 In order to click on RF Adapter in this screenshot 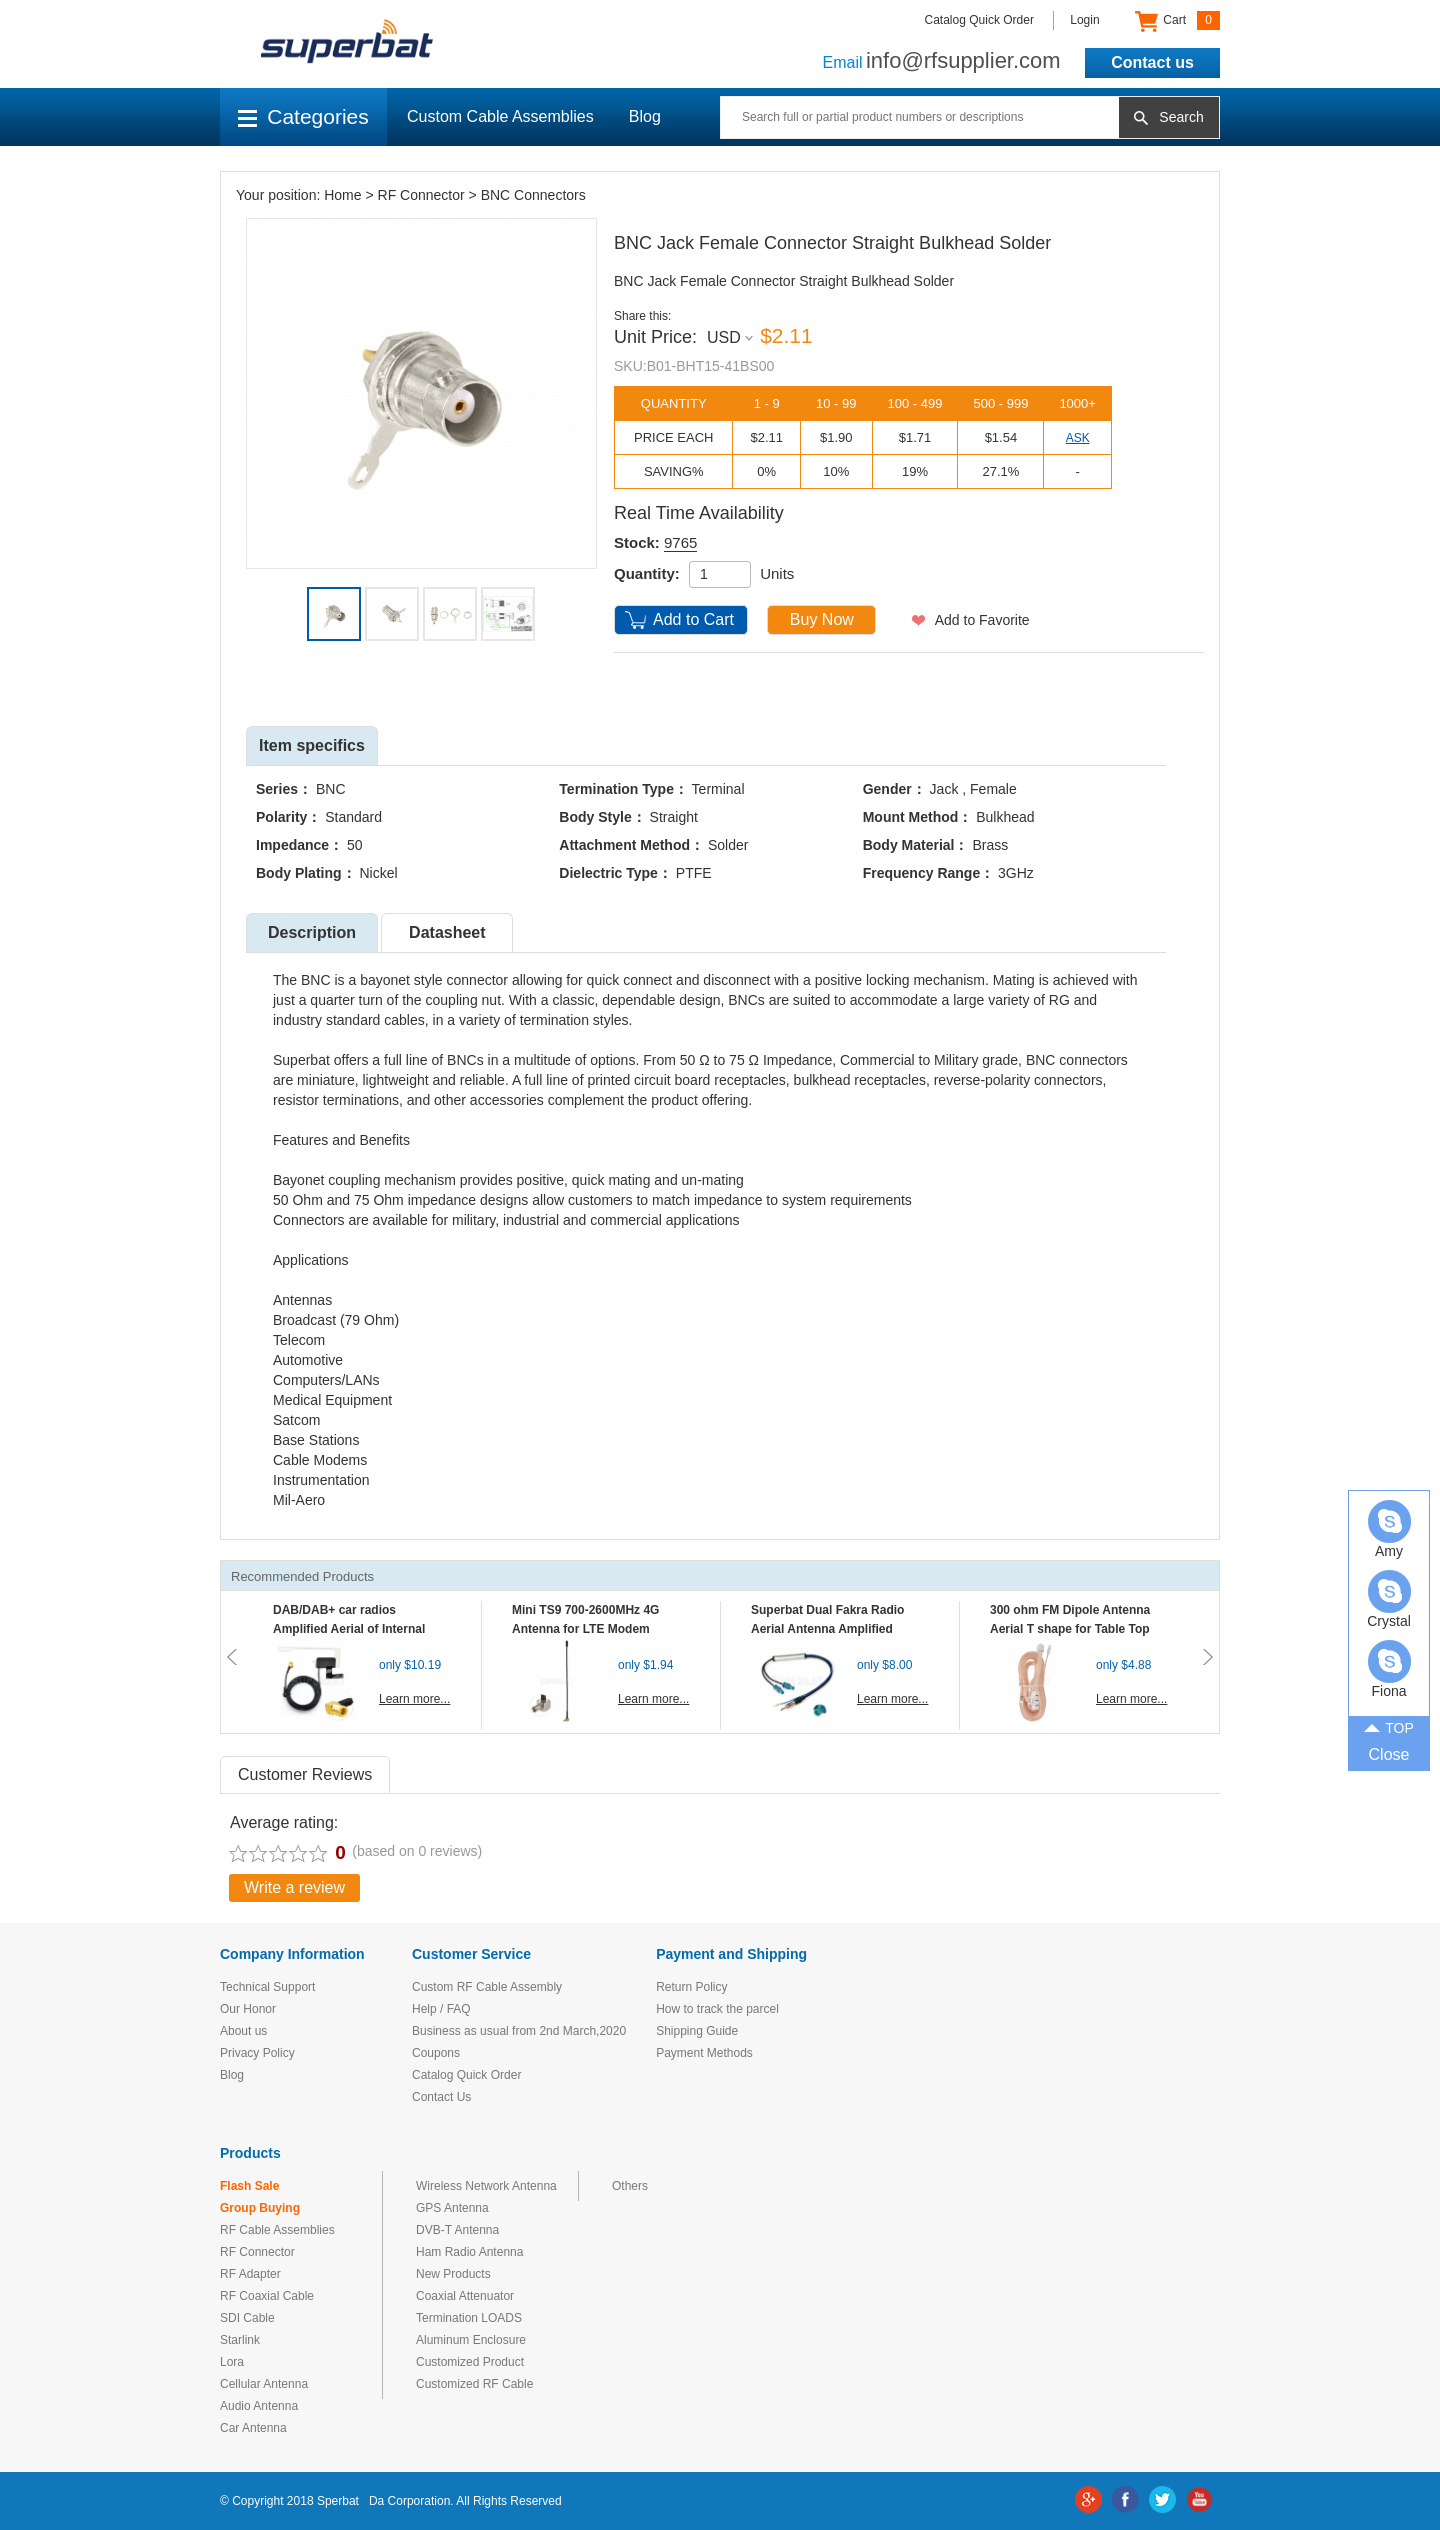, I will do `click(250, 2274)`.